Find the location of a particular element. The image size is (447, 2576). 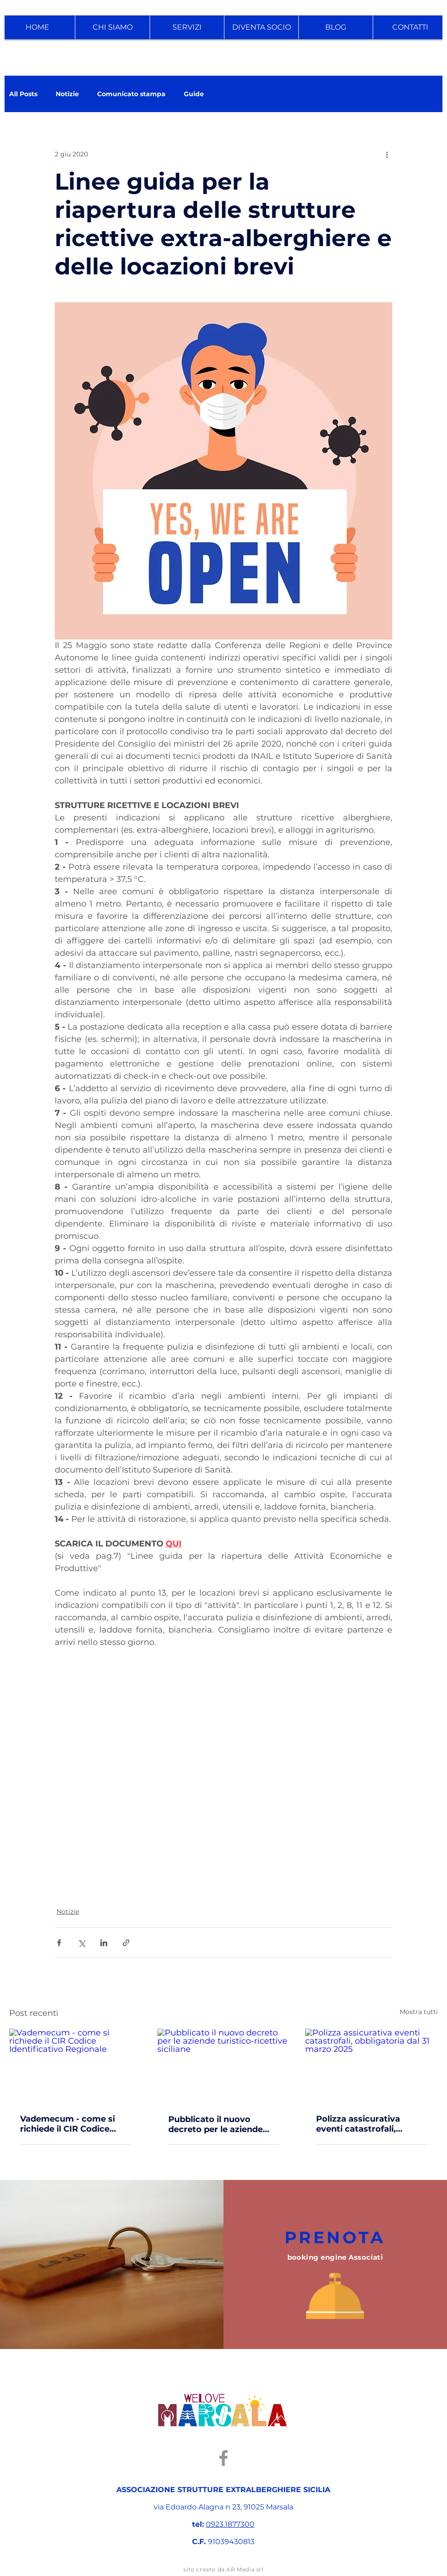

0923.1877300 is located at coordinates (230, 2524).